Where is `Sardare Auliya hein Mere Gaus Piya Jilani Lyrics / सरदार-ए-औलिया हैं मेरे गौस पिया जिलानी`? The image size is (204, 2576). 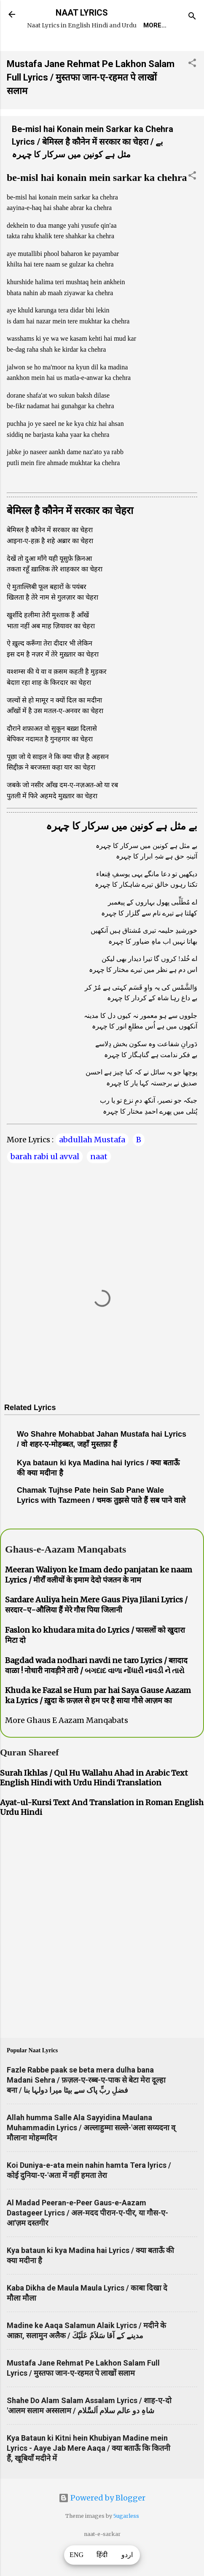
Sardare Auliya hein Mere Gaus Piya Jilani Lyrics / सरदार-ए-औलिया हैं मेरे गौस पिया जिलानी is located at coordinates (96, 1630).